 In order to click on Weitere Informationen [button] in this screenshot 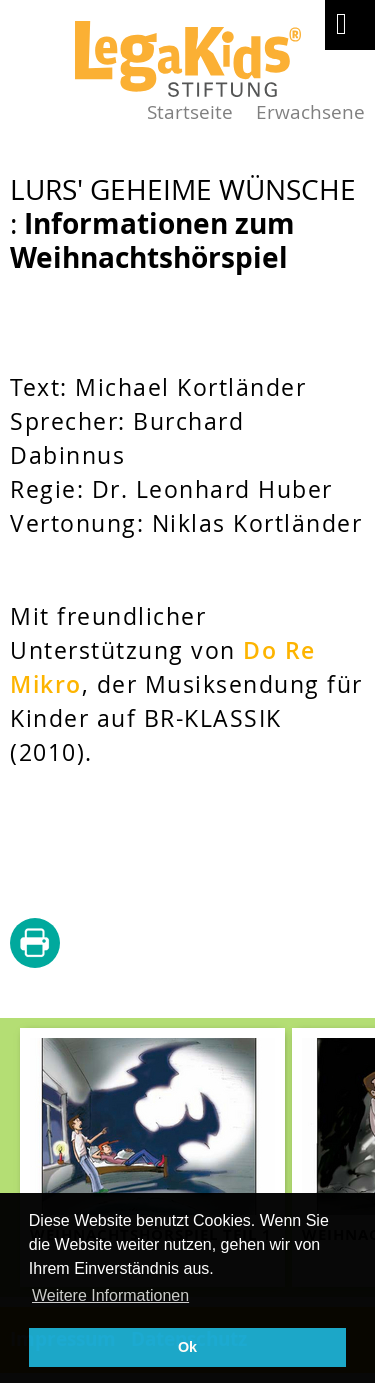, I will do `click(110, 1295)`.